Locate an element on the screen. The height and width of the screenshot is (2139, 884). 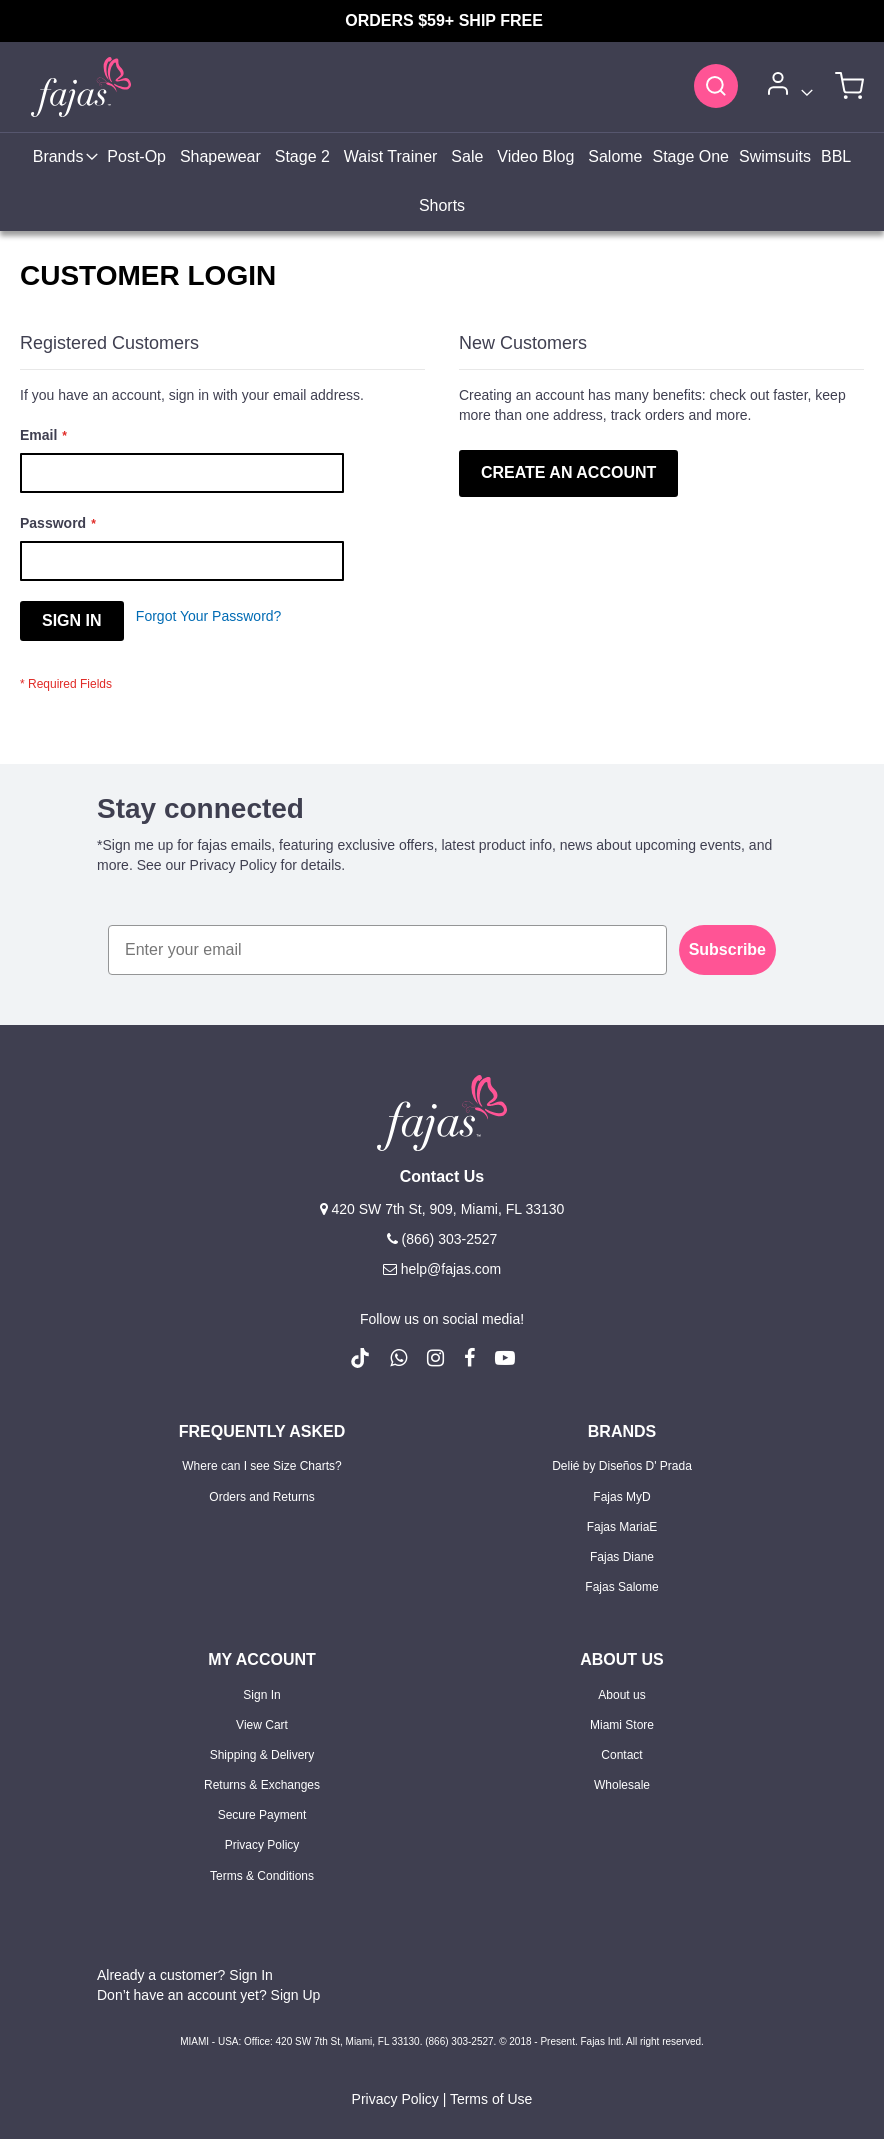
420 SW 7th St, 909, Miami, FL 33130 is located at coordinates (442, 1209).